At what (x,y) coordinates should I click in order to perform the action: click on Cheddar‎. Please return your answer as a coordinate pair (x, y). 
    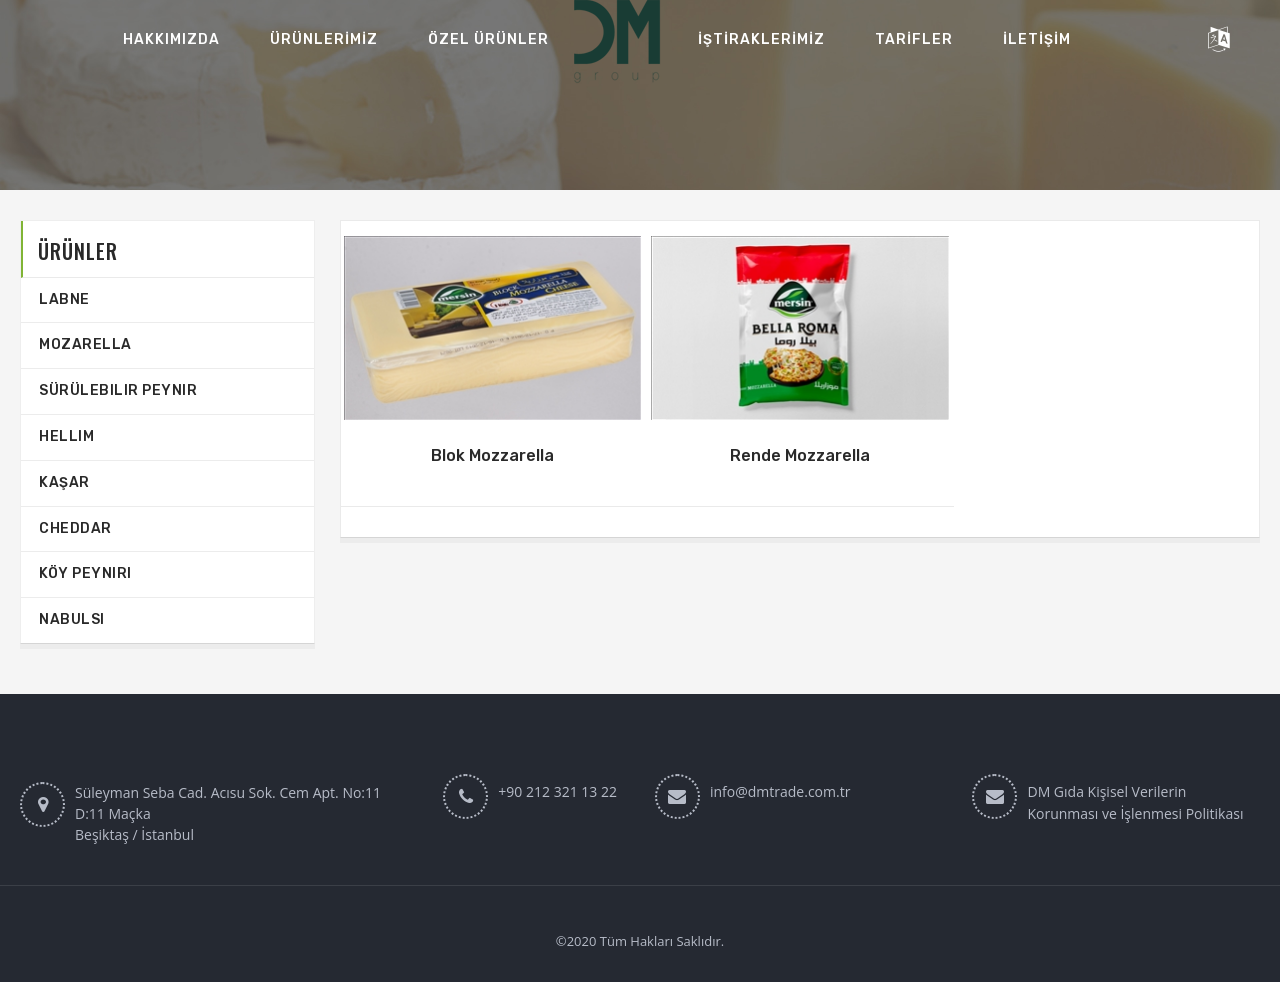
    Looking at the image, I should click on (75, 528).